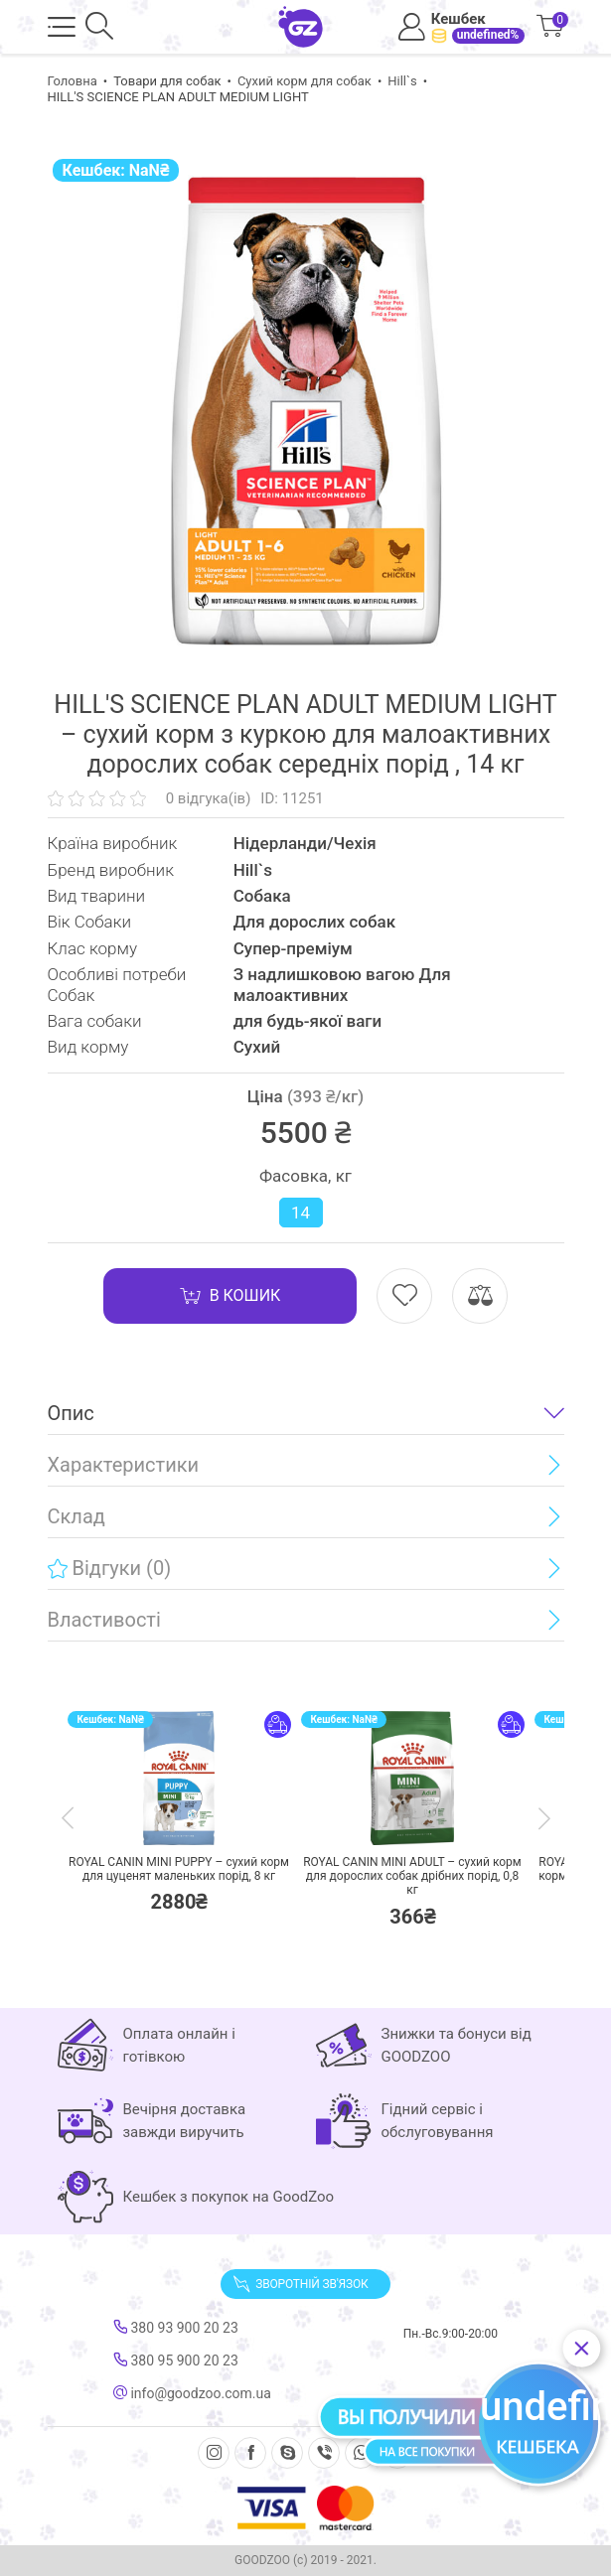  What do you see at coordinates (192, 2393) in the screenshot?
I see `info@goodzoo.com.ua` at bounding box center [192, 2393].